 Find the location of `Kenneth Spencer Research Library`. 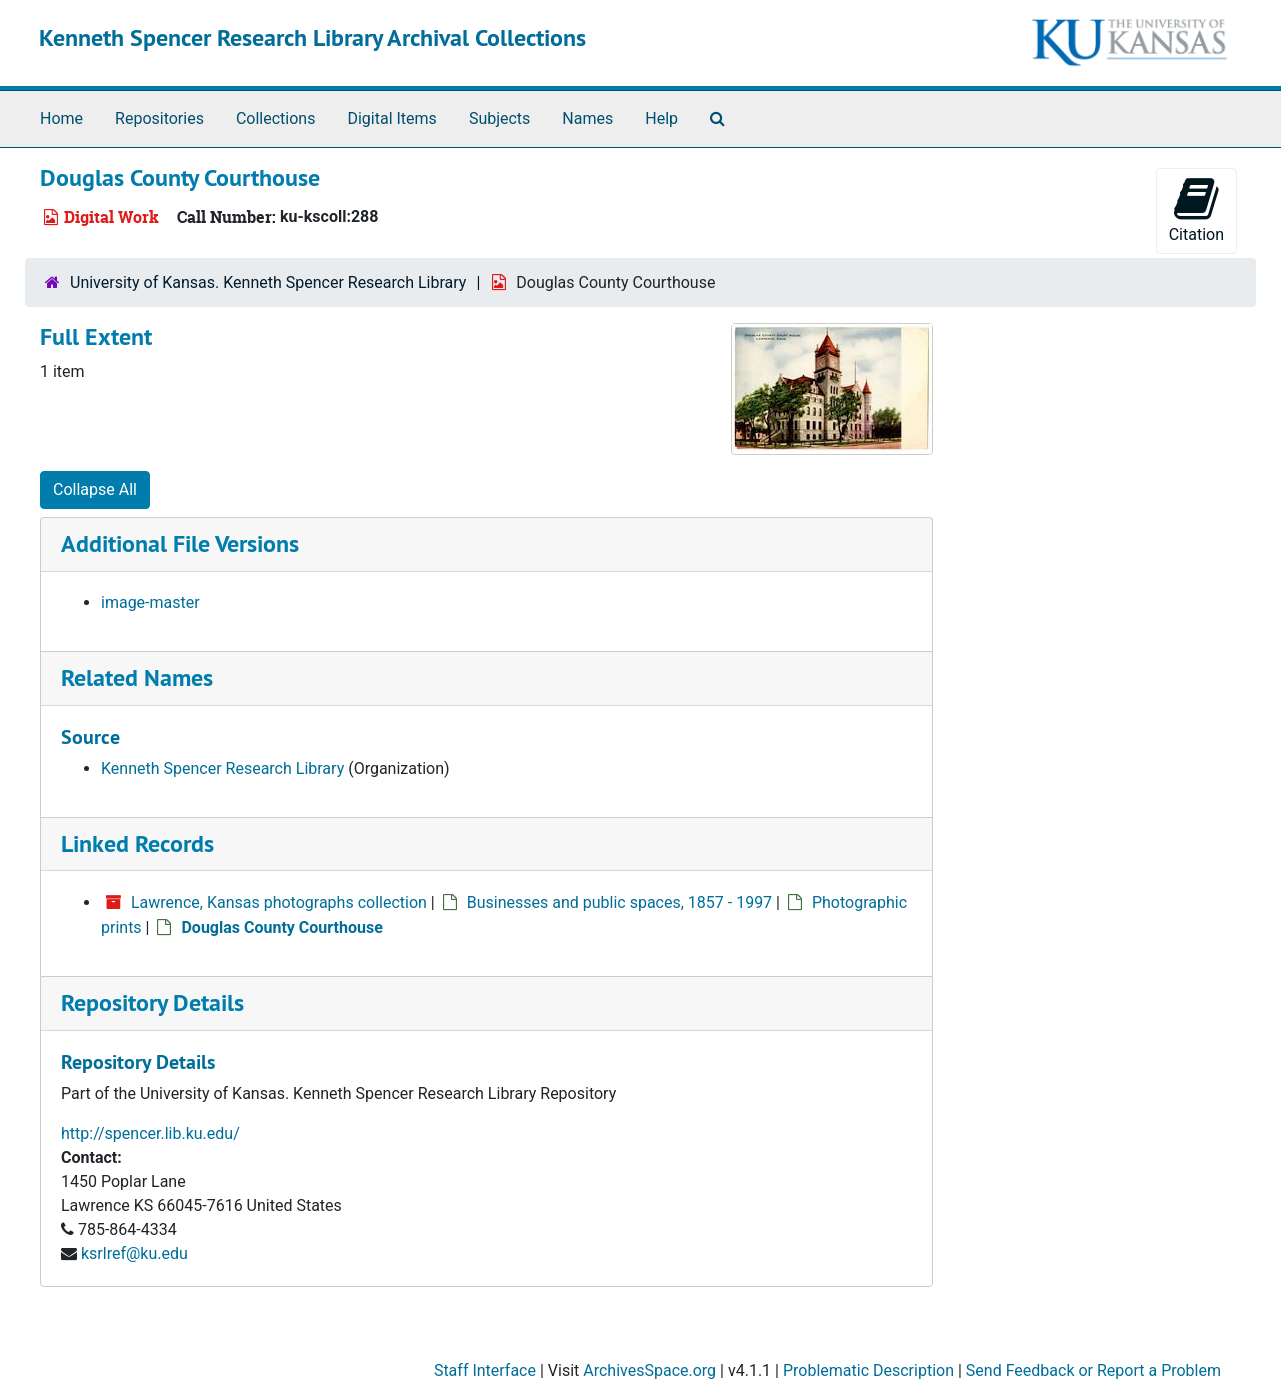

Kenneth Spencer Research Library is located at coordinates (222, 768).